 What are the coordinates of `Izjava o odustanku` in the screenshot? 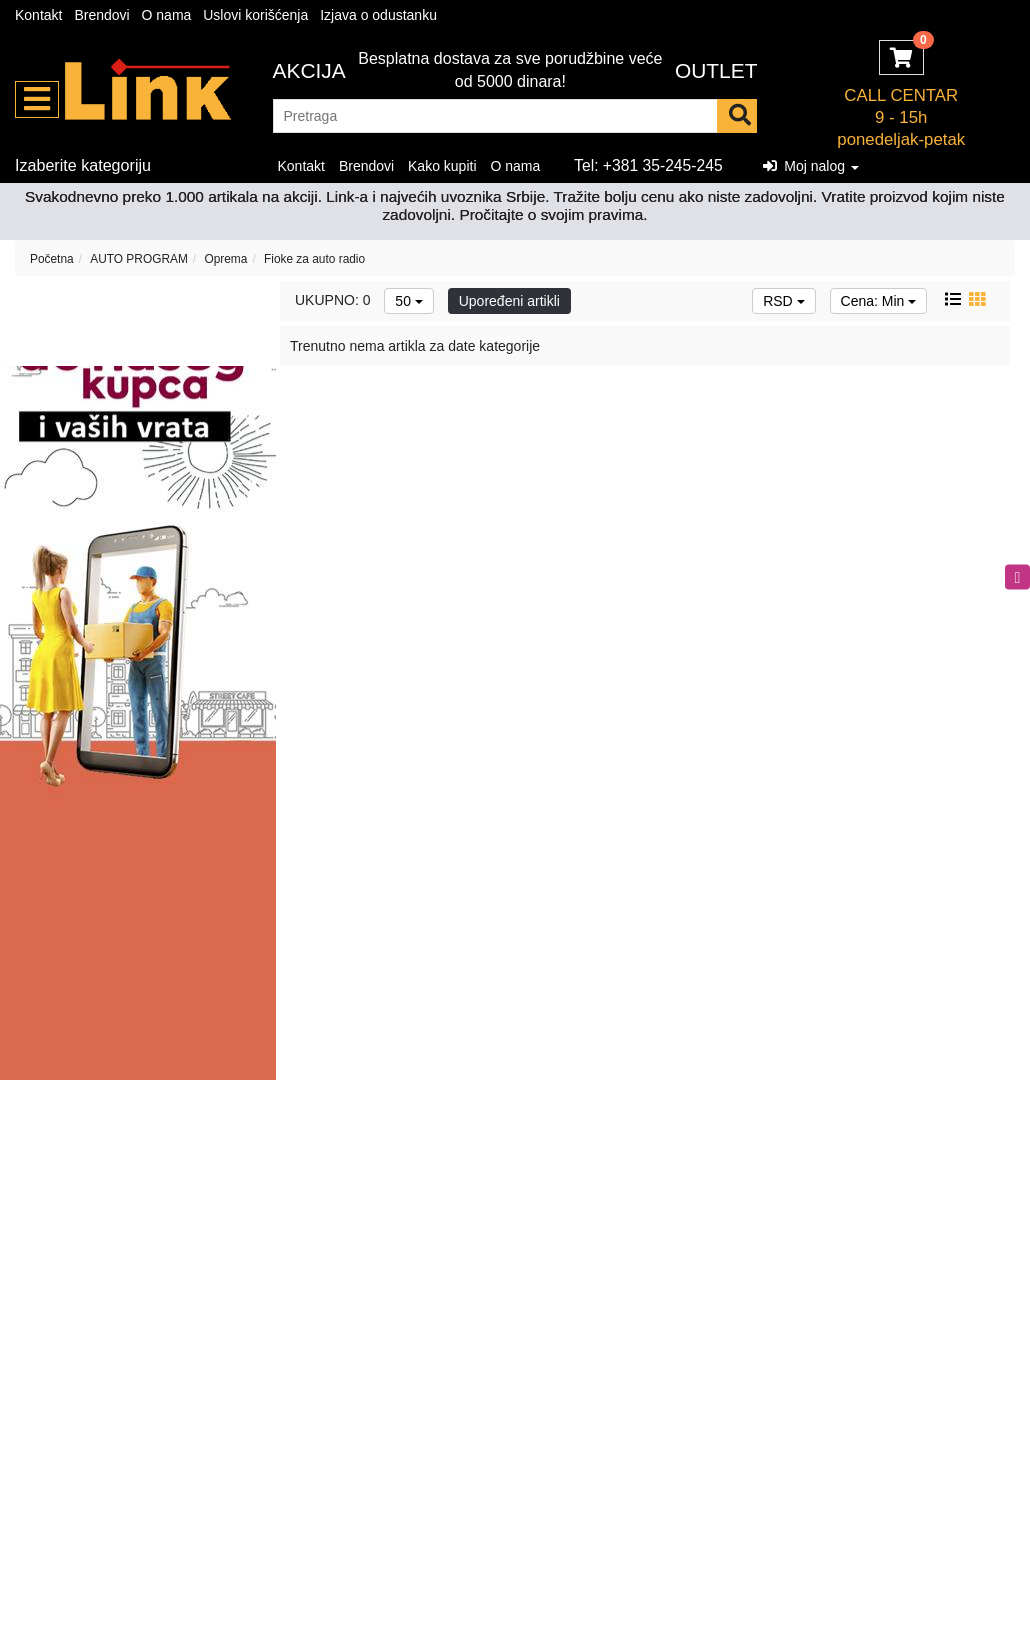 It's located at (378, 15).